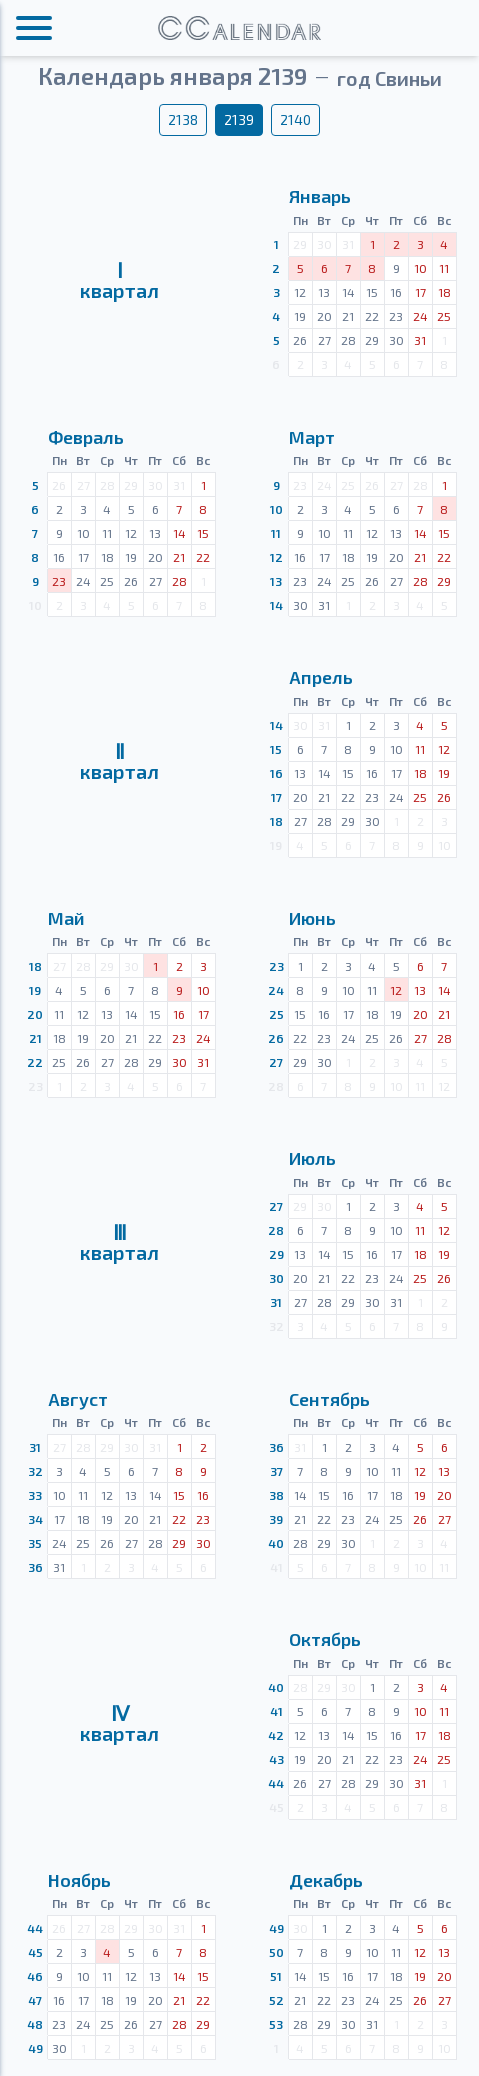  What do you see at coordinates (276, 990) in the screenshot?
I see `24` at bounding box center [276, 990].